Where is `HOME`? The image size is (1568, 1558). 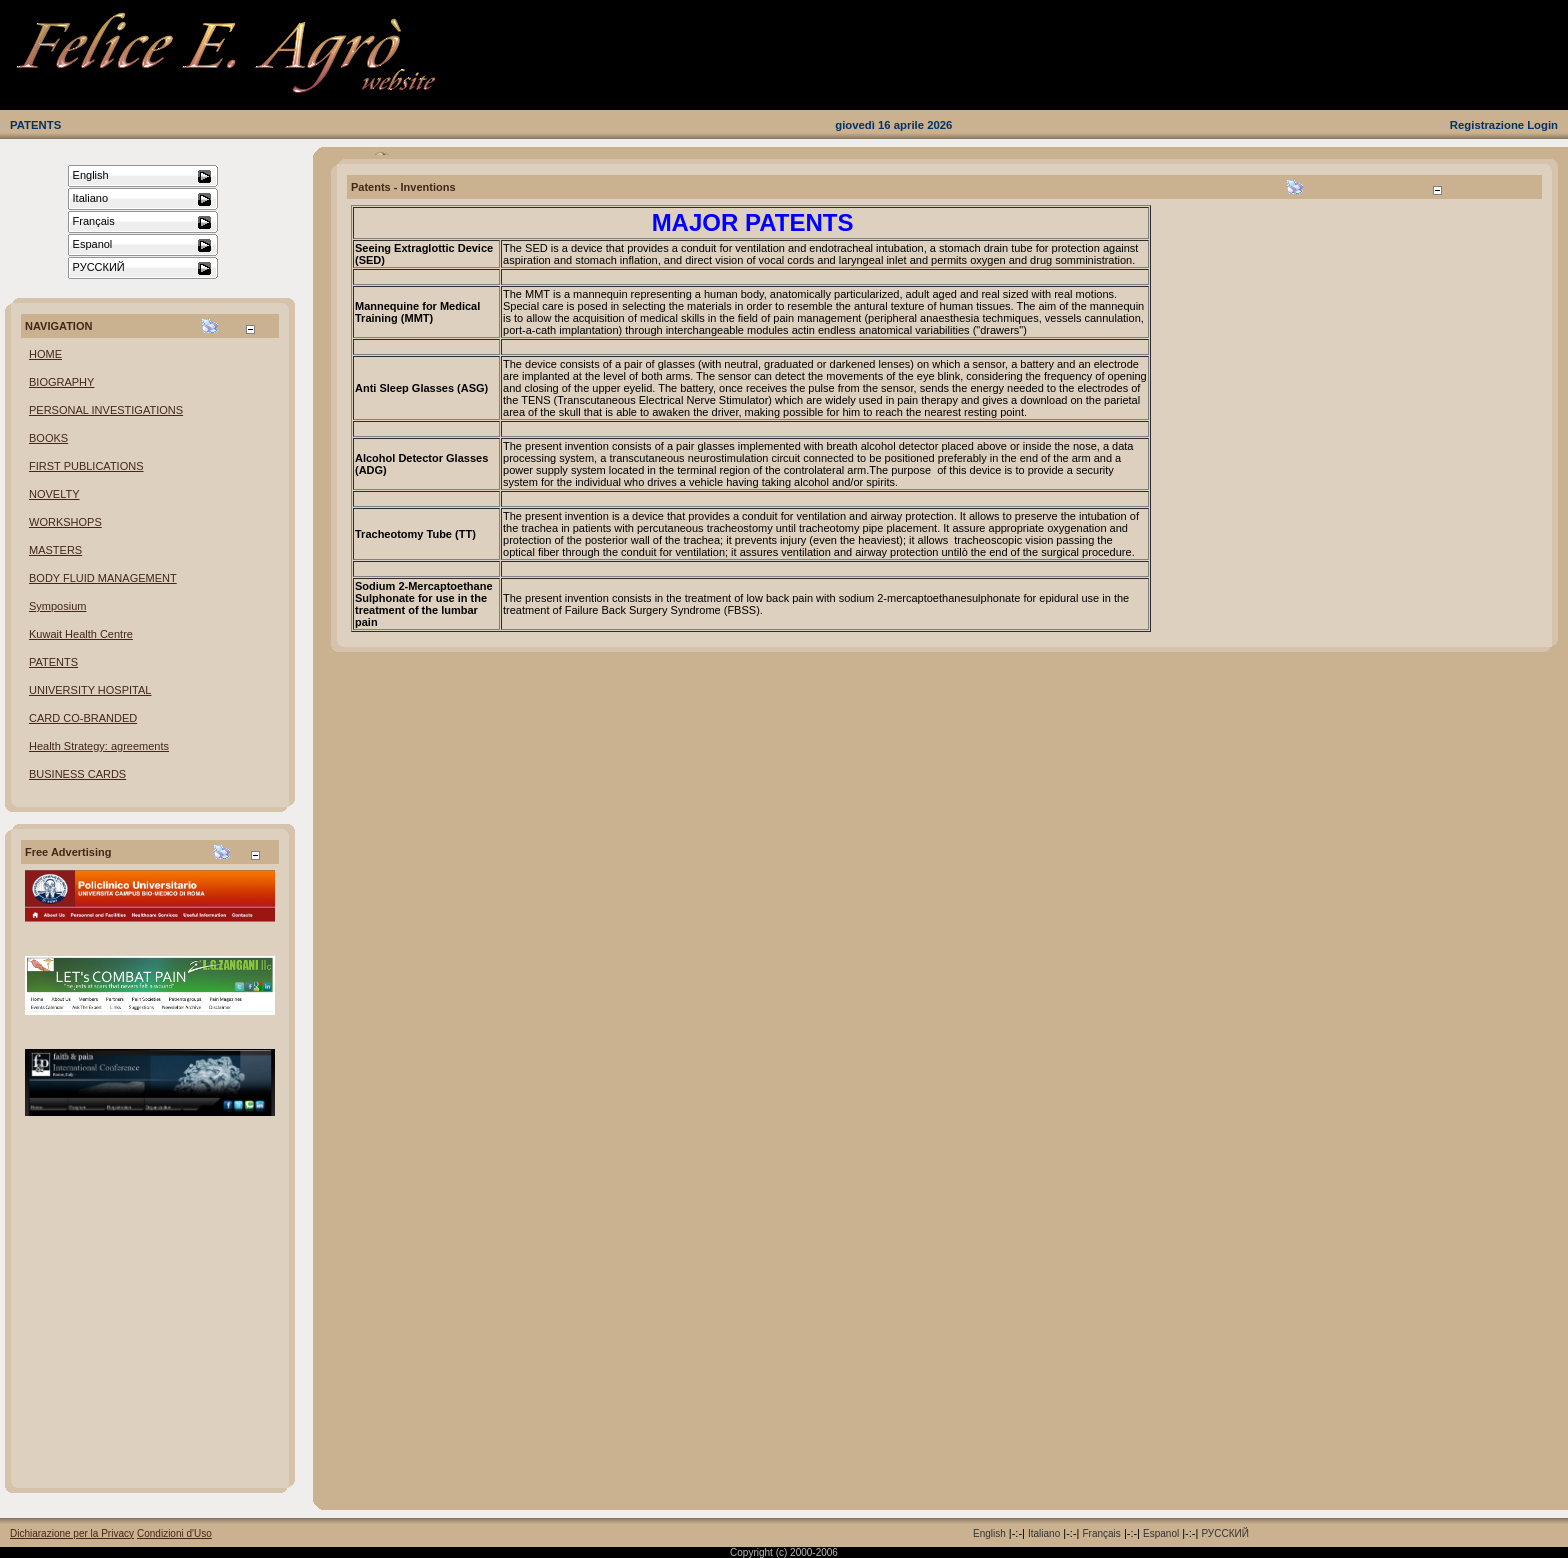 HOME is located at coordinates (45, 354).